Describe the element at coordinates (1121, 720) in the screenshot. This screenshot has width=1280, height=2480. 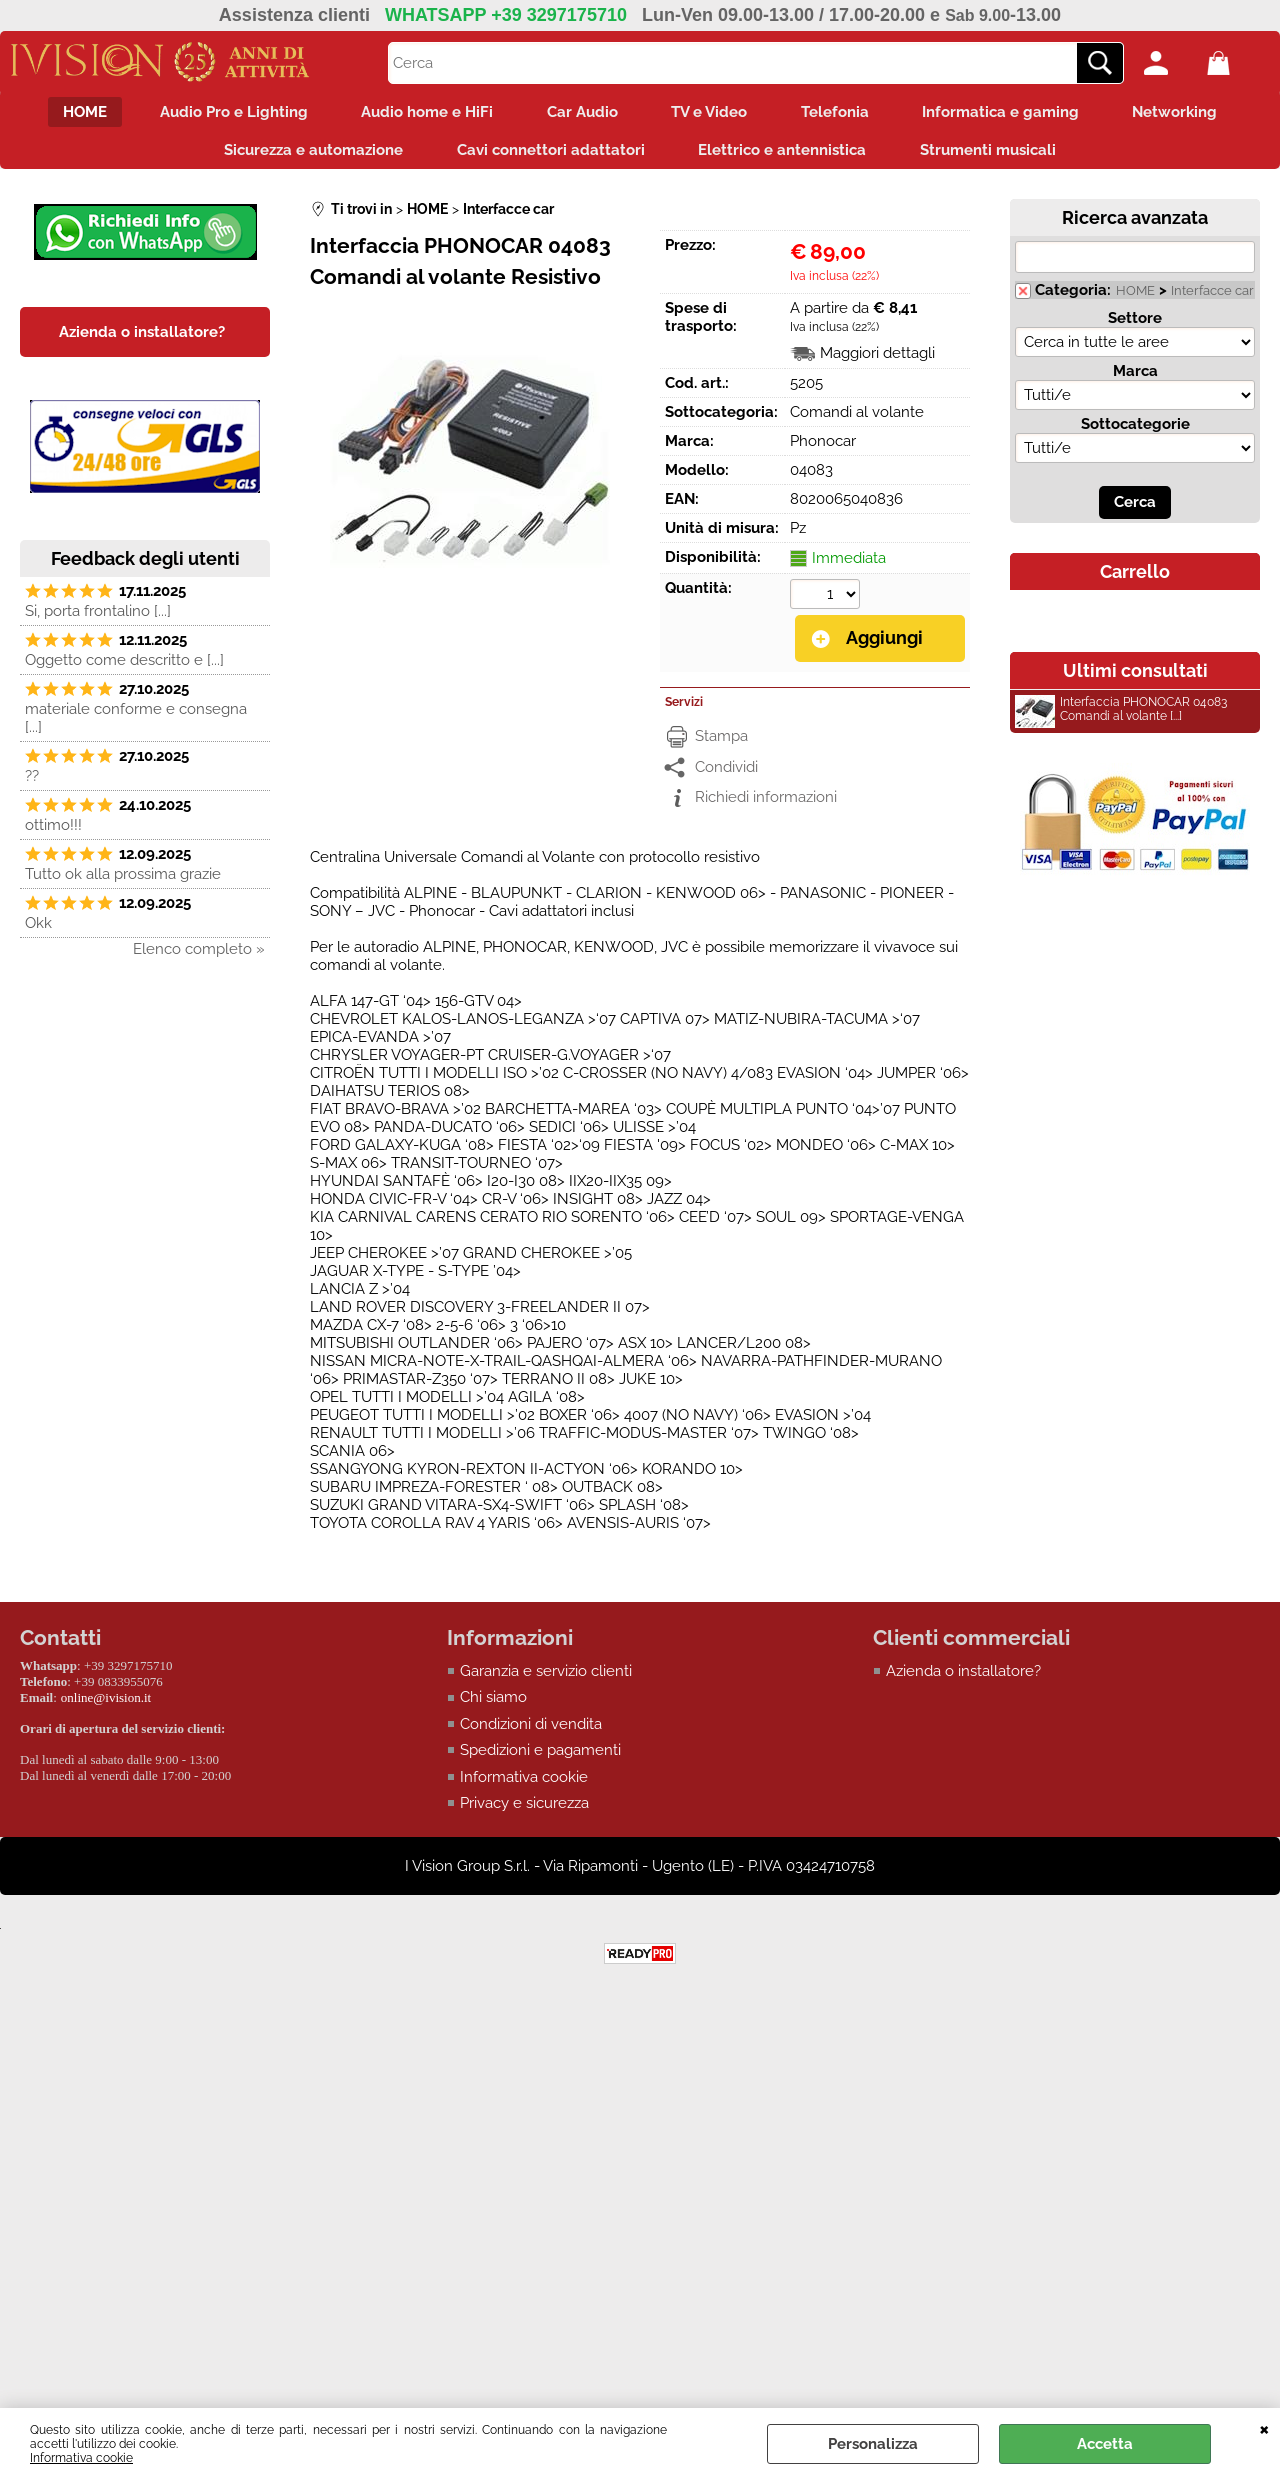
I see `Interfaccia PHONOCAR 04083 Comandi al volante [...]` at that location.